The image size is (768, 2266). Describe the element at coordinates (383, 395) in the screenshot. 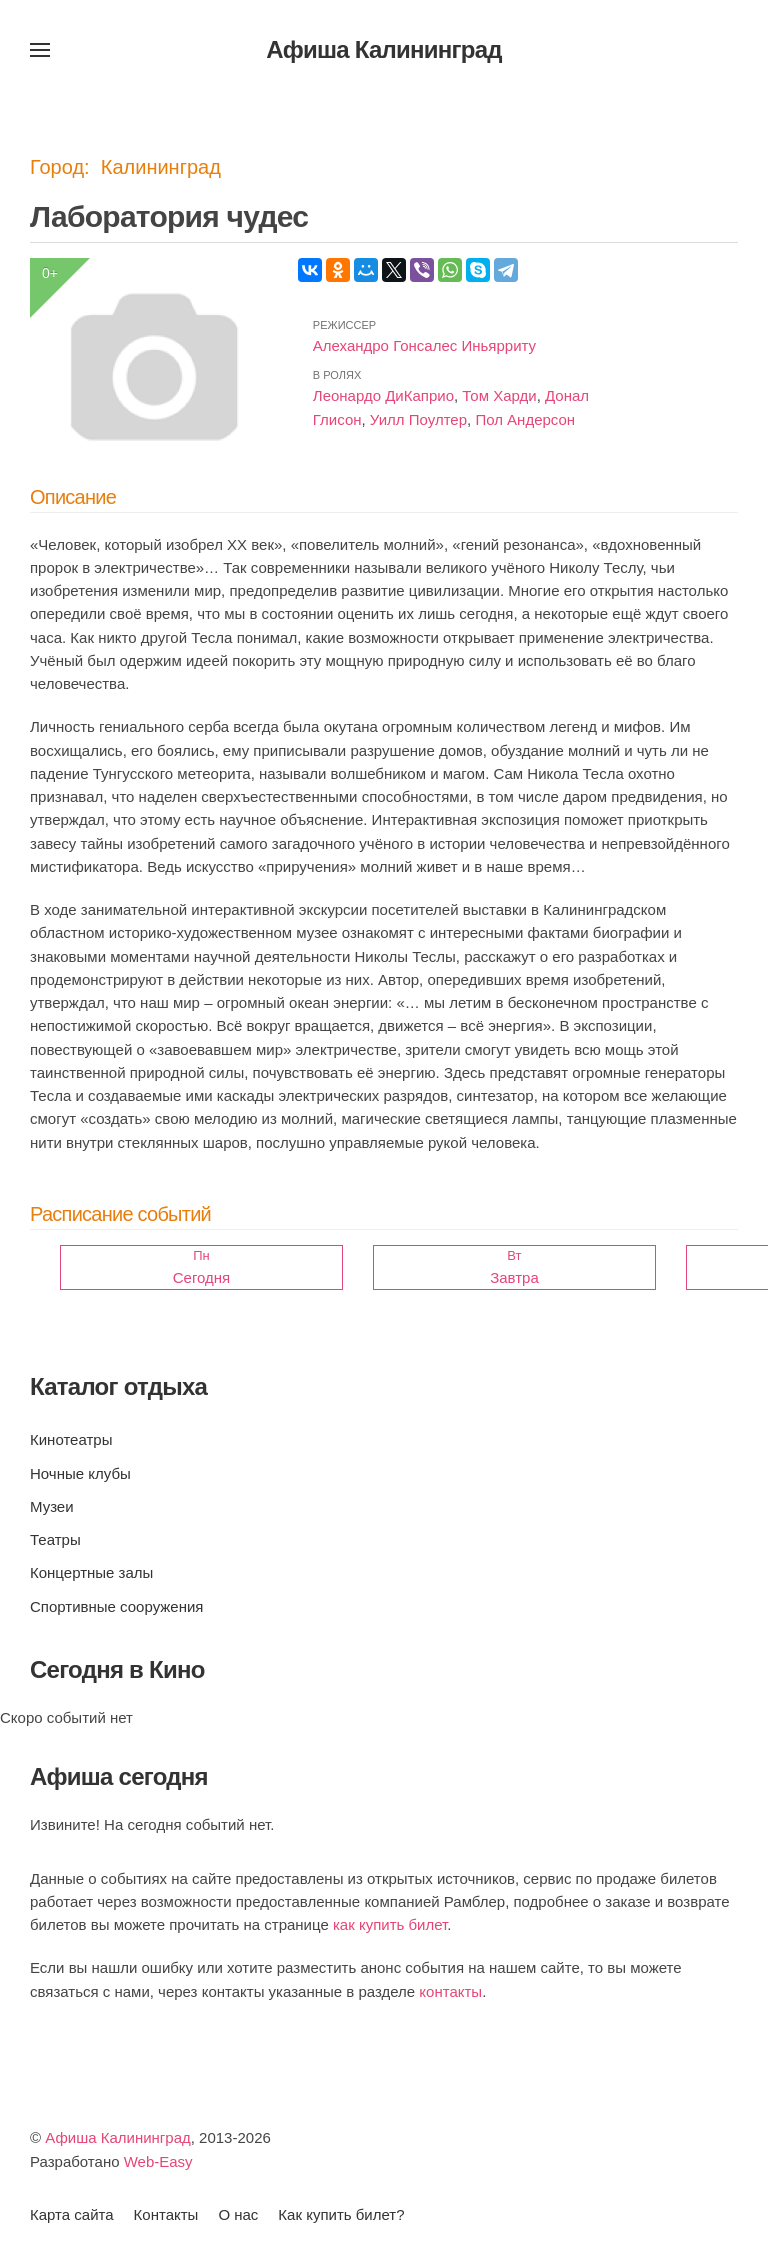

I see `Леонардо ДиКаприо` at that location.